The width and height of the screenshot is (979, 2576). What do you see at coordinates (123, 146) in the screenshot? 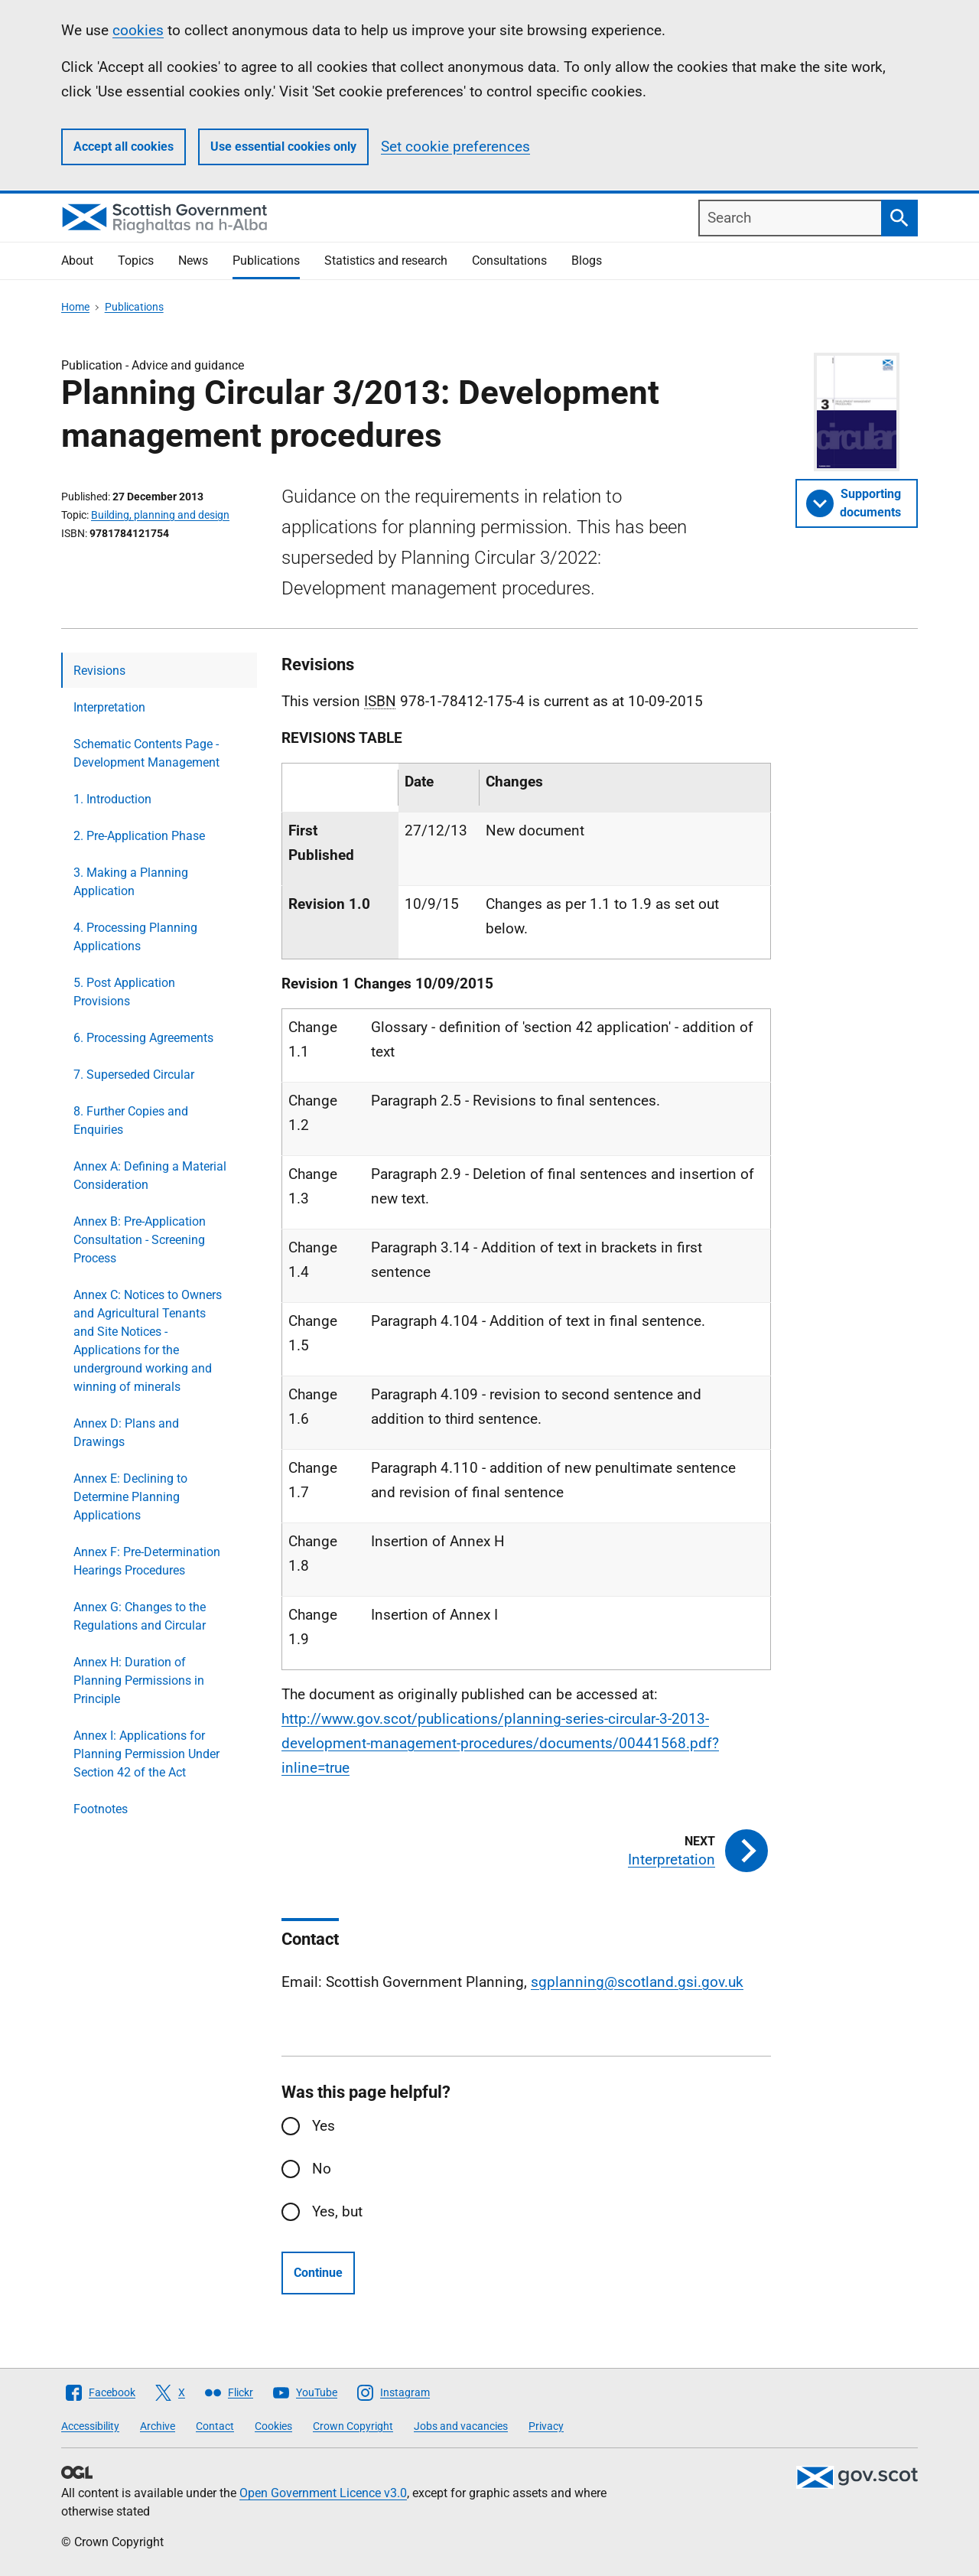
I see `Accept all cookies` at bounding box center [123, 146].